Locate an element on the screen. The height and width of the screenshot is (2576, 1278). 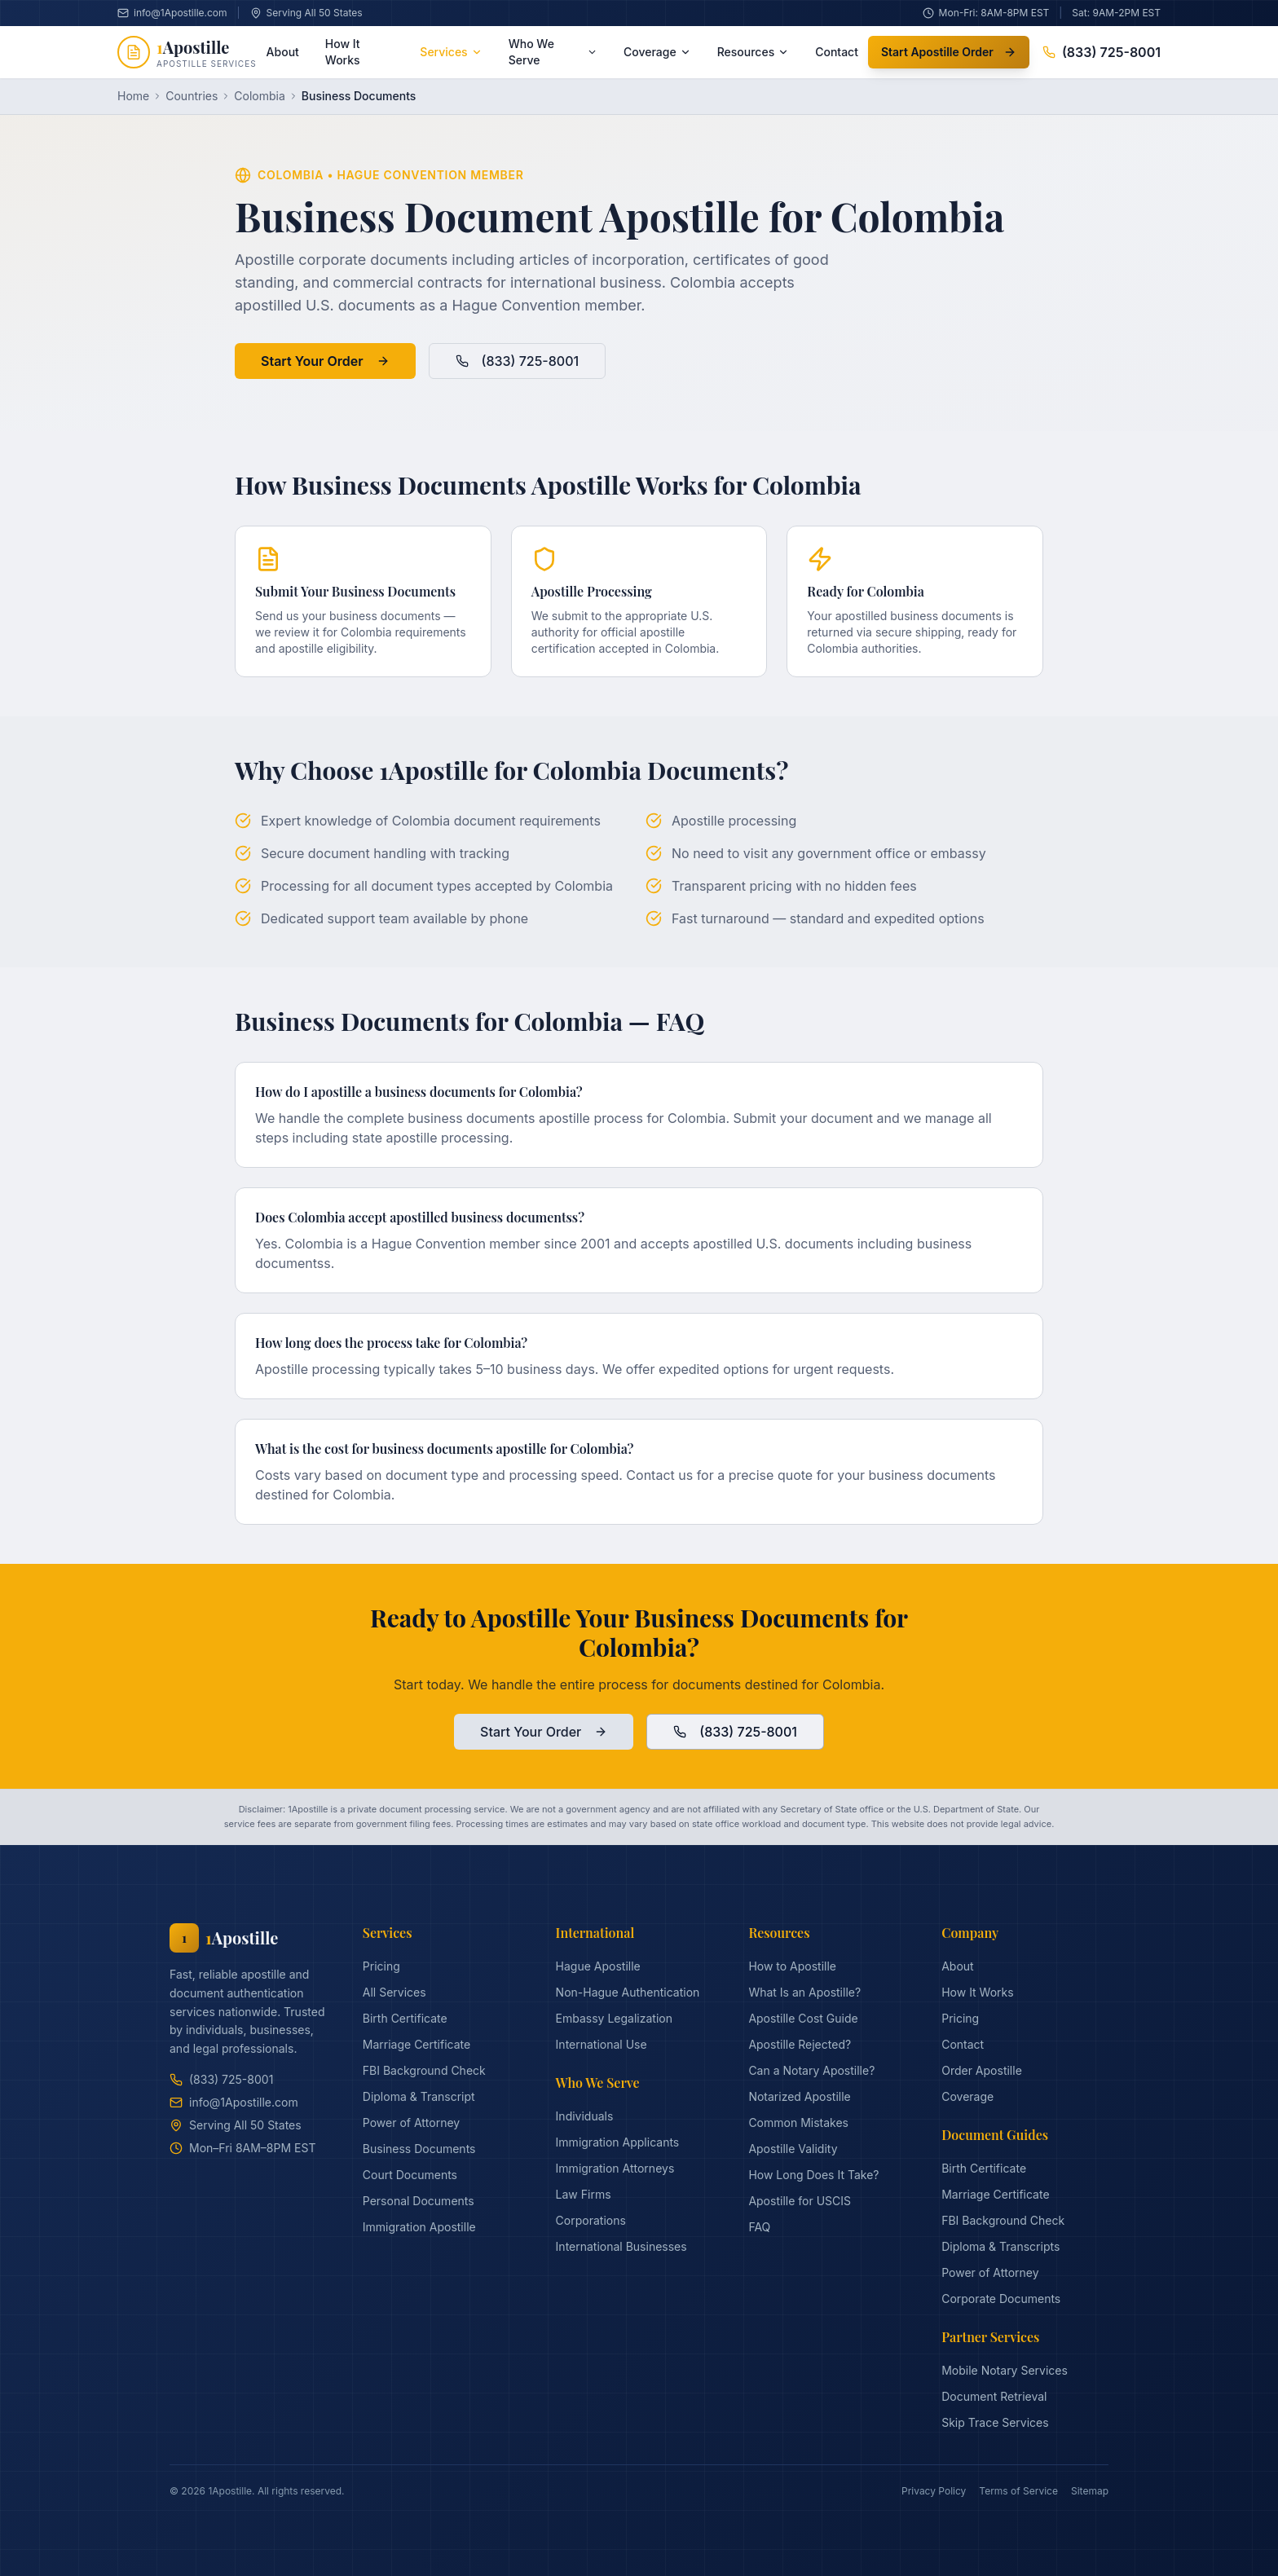
Contact is located at coordinates (836, 52).